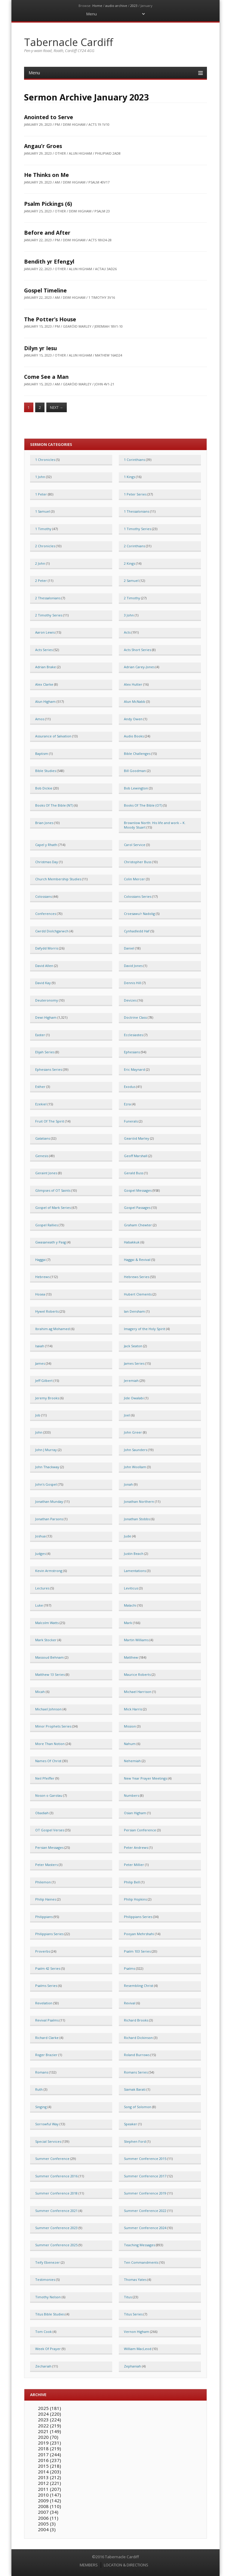 Image resolution: width=231 pixels, height=2576 pixels. I want to click on Revelation, so click(43, 2003).